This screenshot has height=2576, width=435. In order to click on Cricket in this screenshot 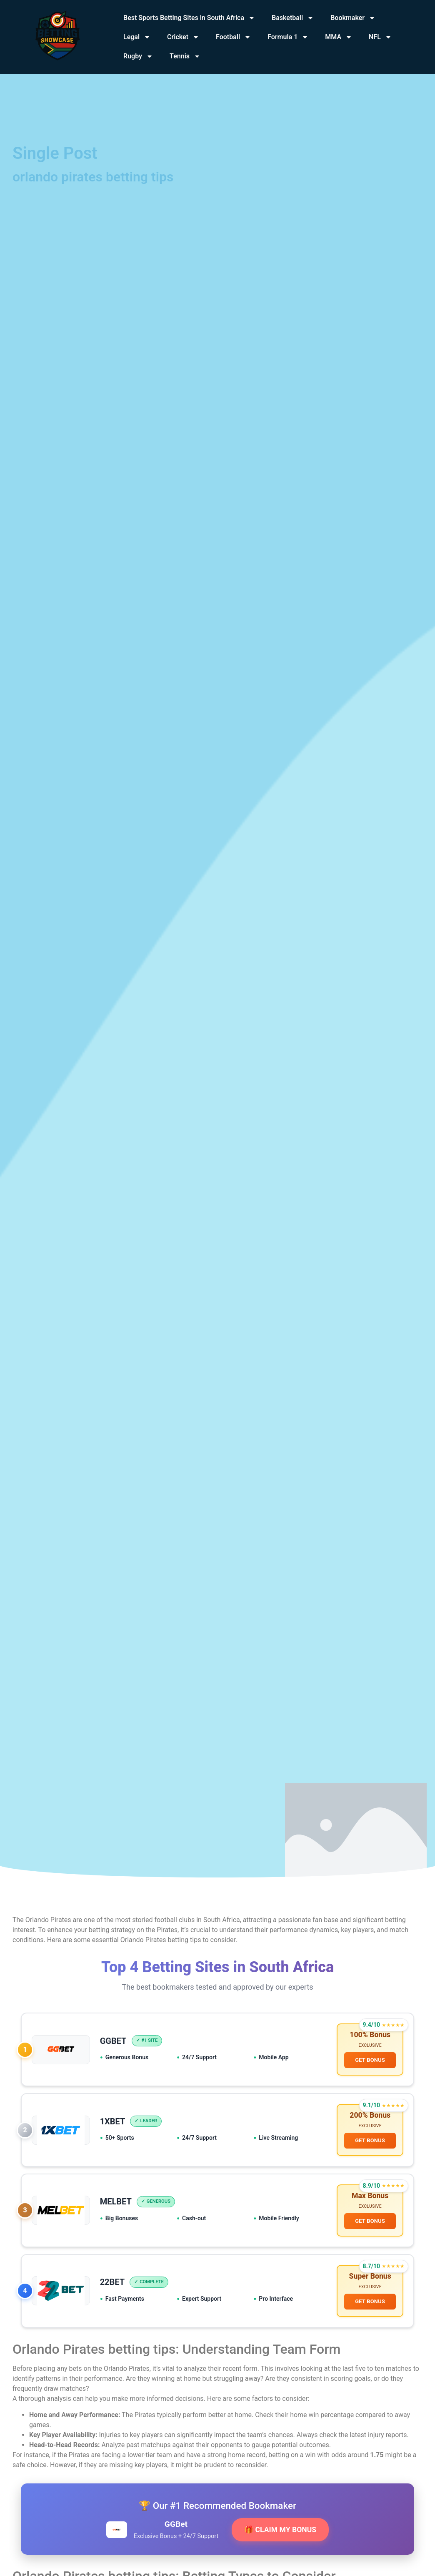, I will do `click(183, 37)`.